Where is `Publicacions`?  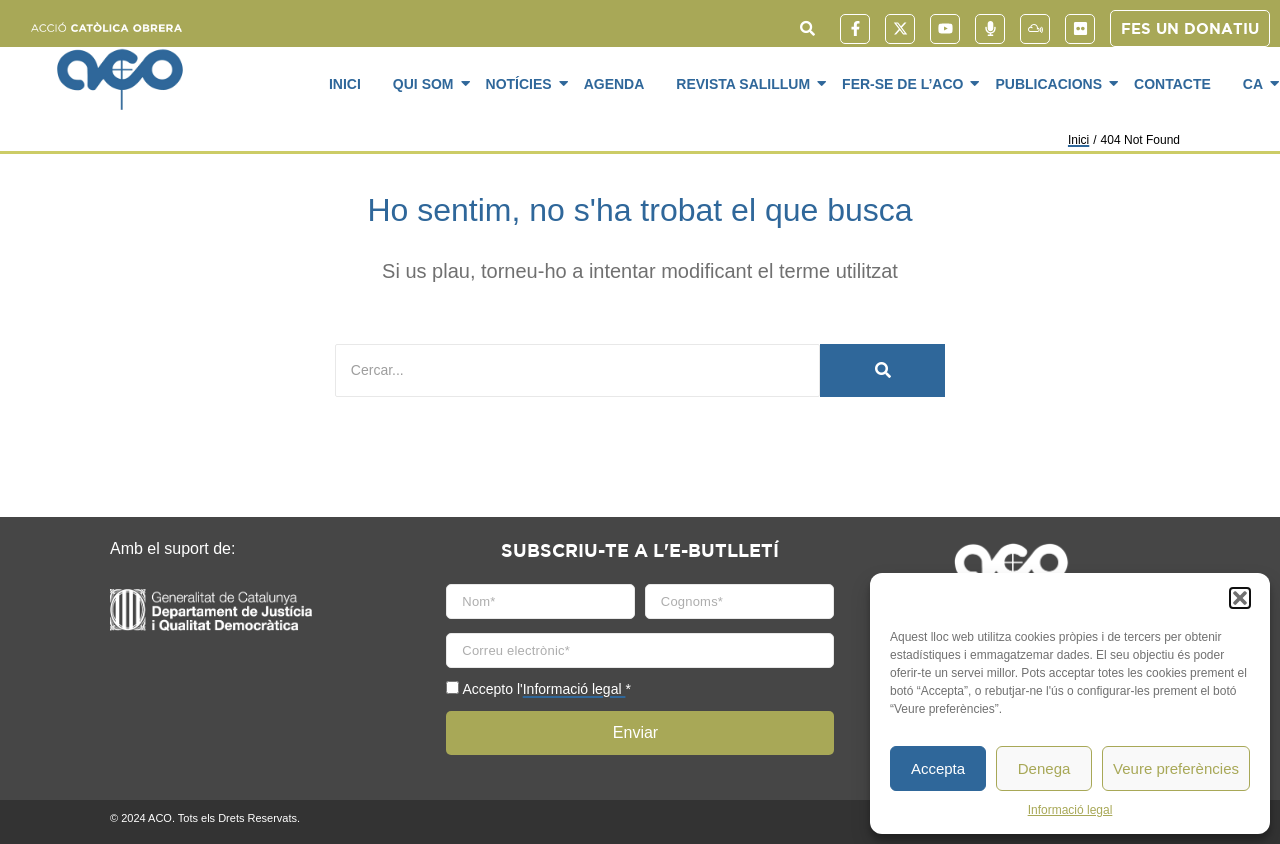 Publicacions is located at coordinates (1052, 83).